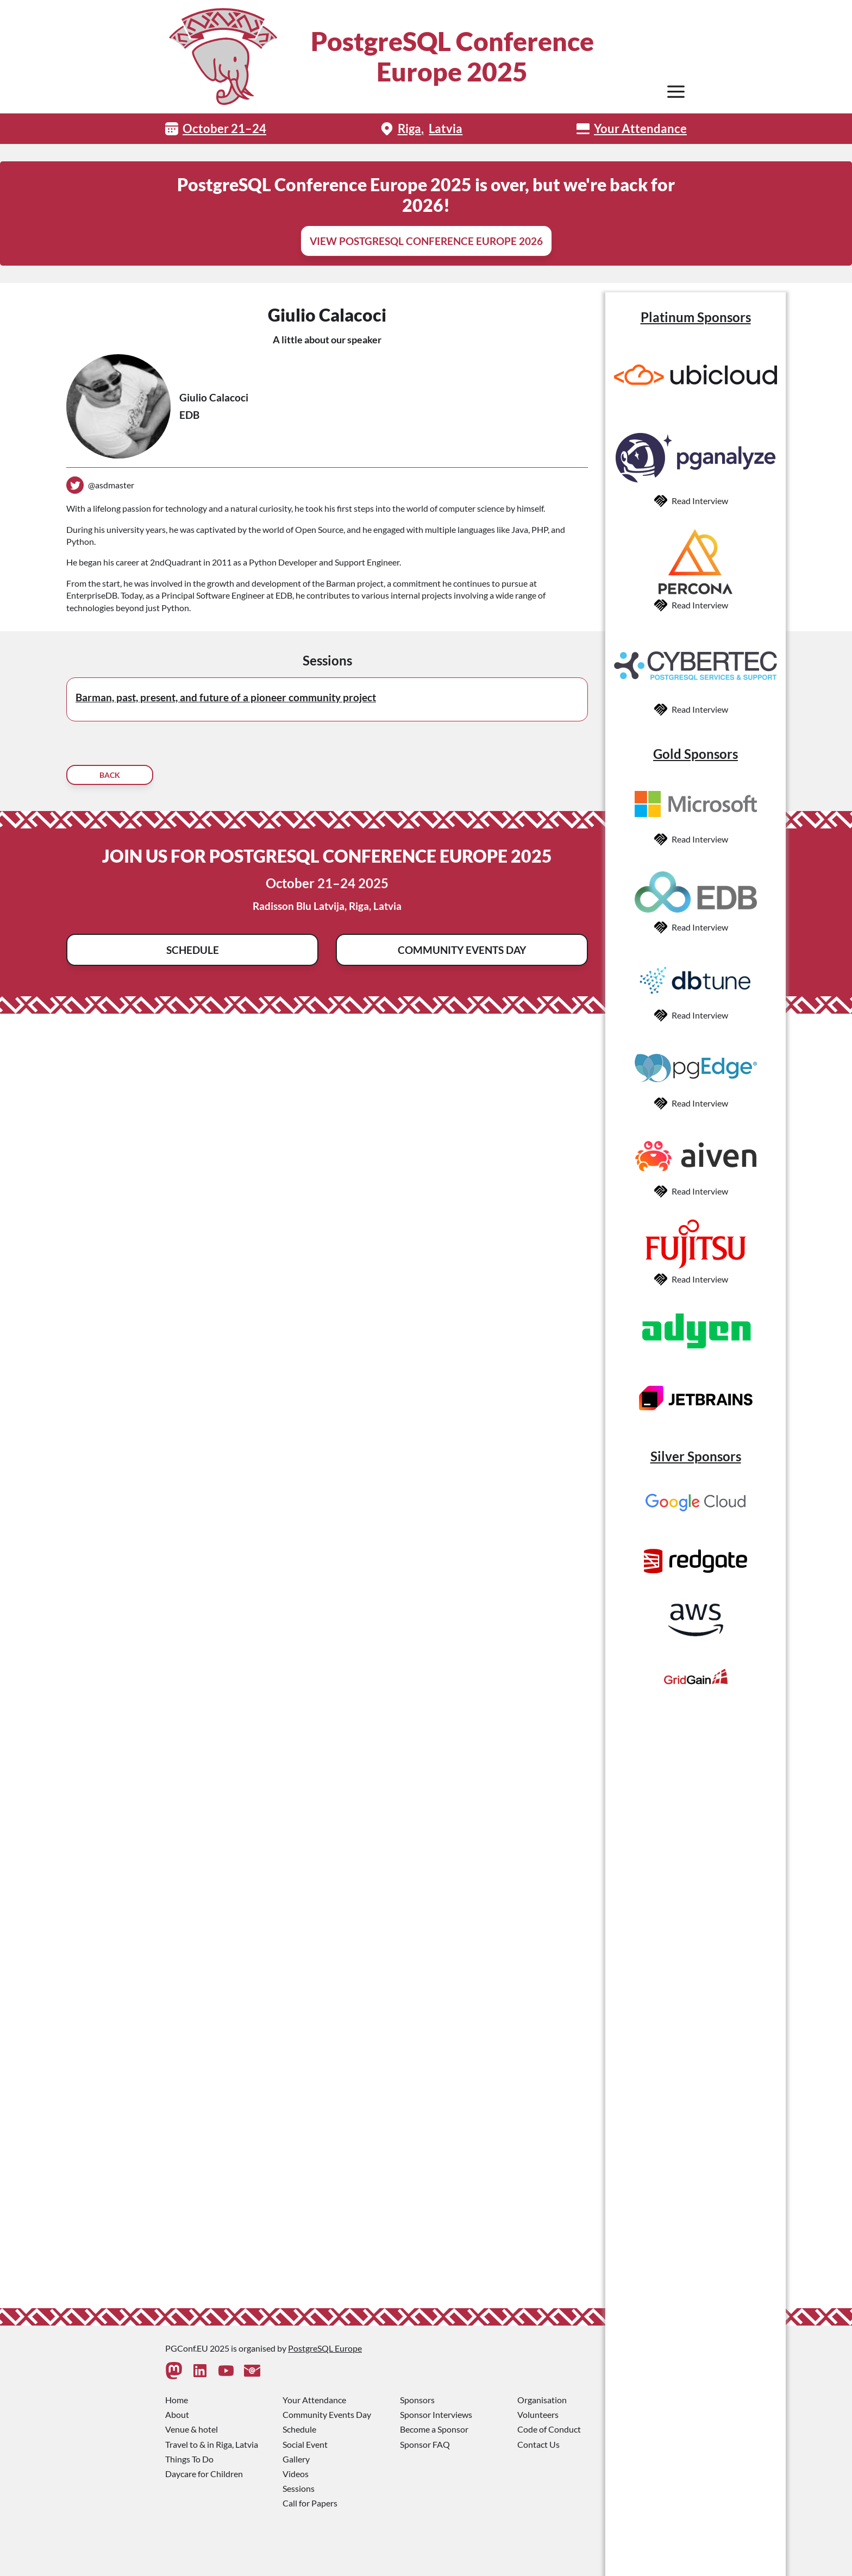 The width and height of the screenshot is (852, 2576). I want to click on Videos, so click(296, 2473).